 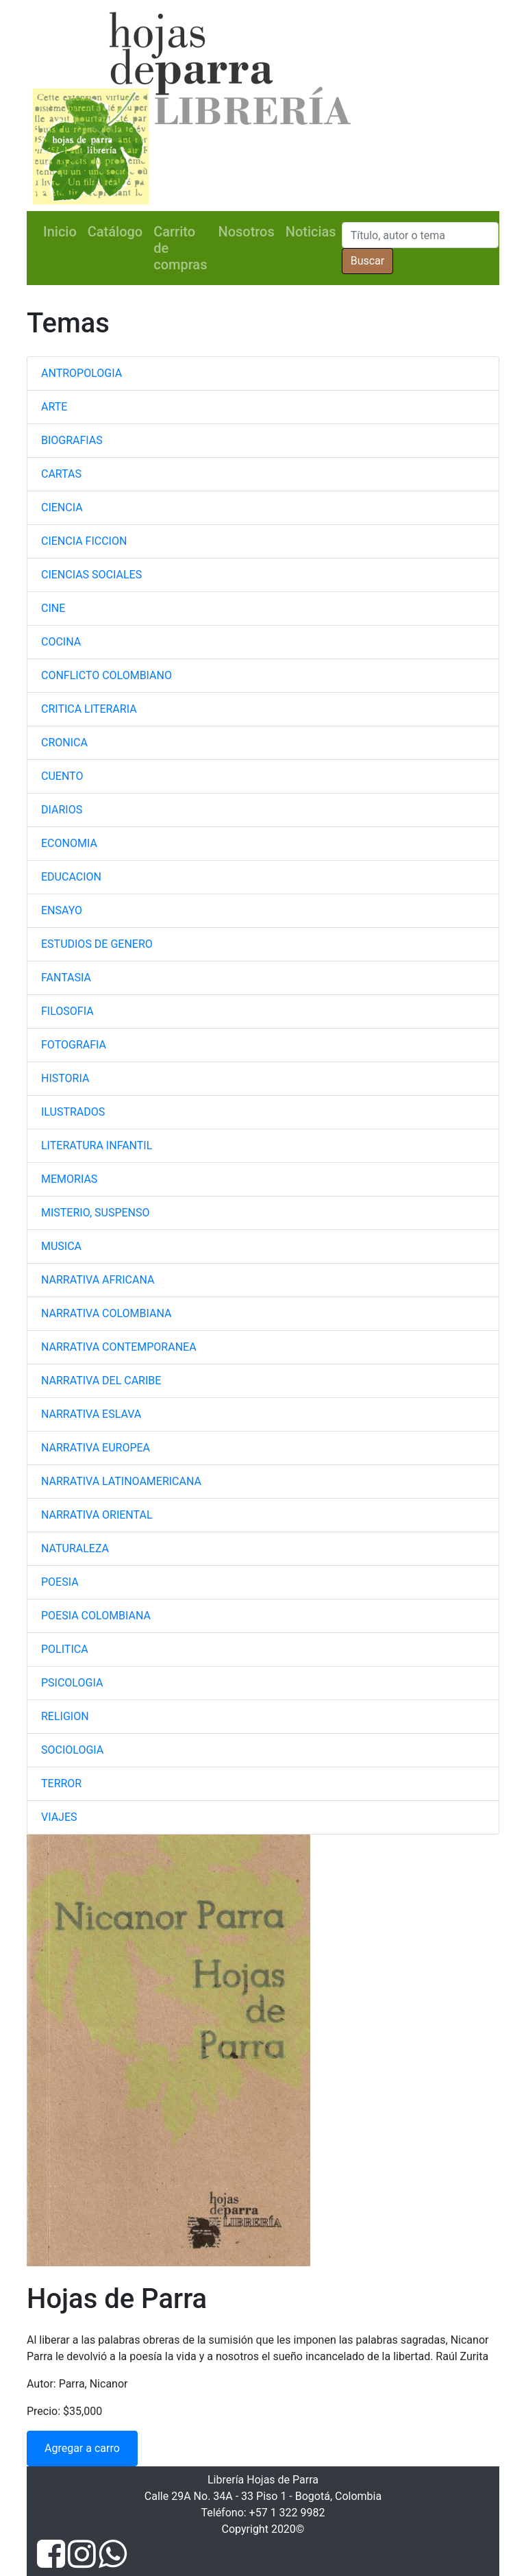 What do you see at coordinates (53, 608) in the screenshot?
I see `CINE` at bounding box center [53, 608].